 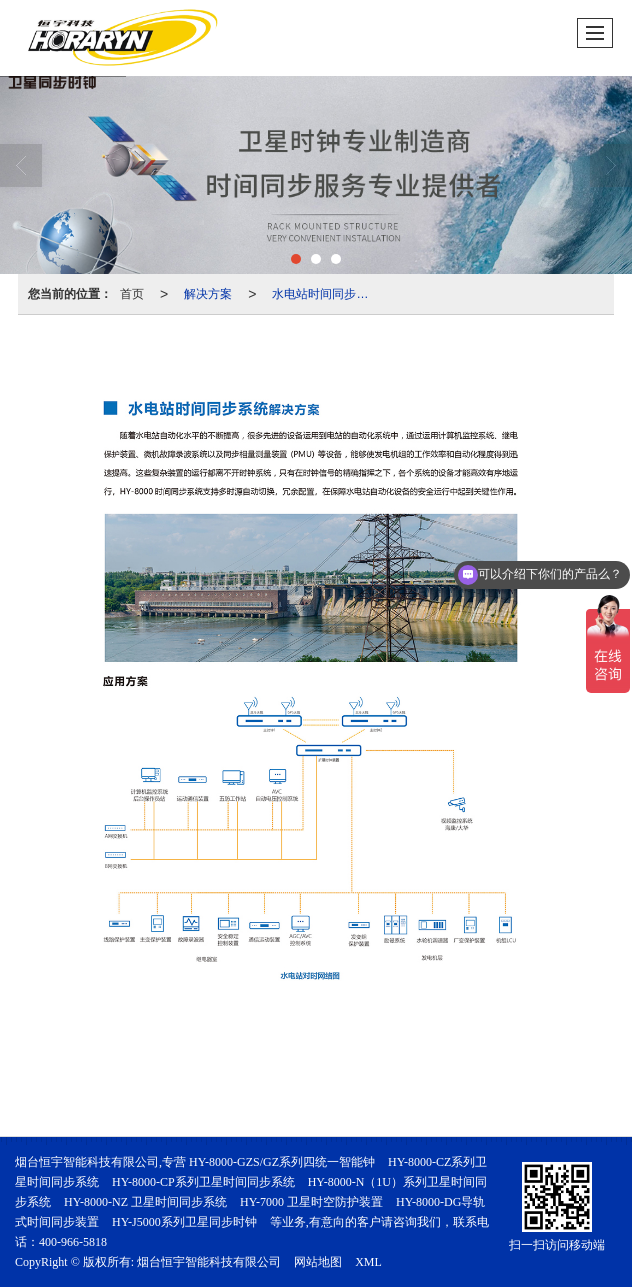 What do you see at coordinates (311, 1202) in the screenshot?
I see `HY-7000 卫星时空防护装置` at bounding box center [311, 1202].